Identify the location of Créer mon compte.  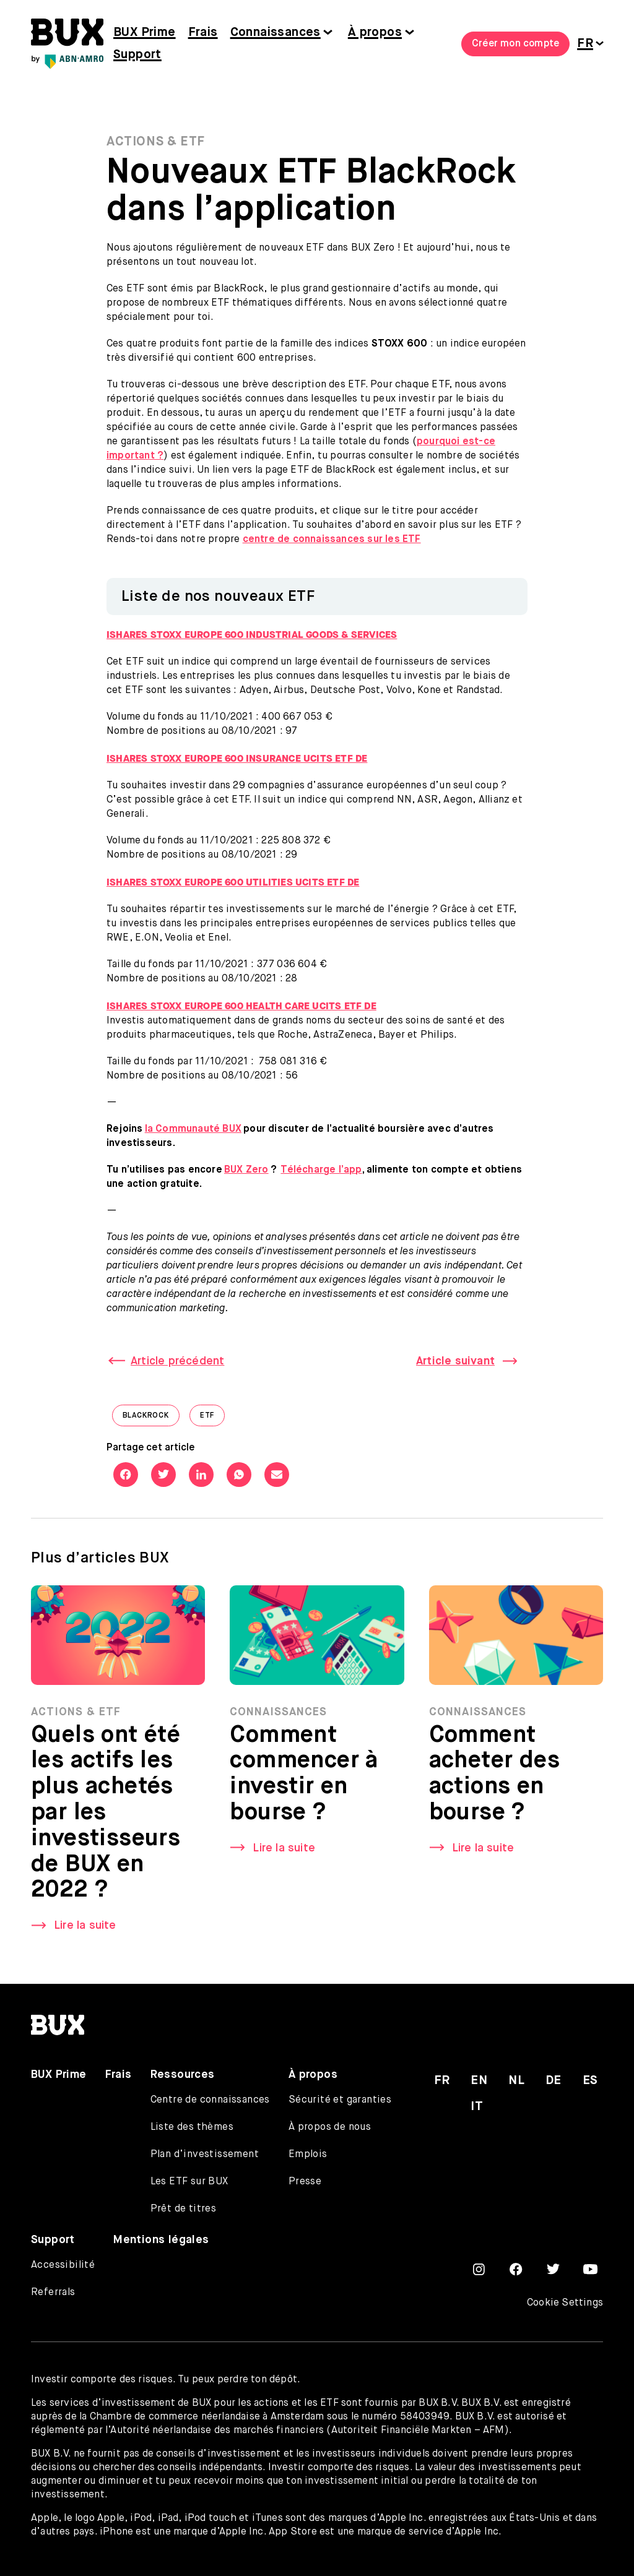
(515, 44).